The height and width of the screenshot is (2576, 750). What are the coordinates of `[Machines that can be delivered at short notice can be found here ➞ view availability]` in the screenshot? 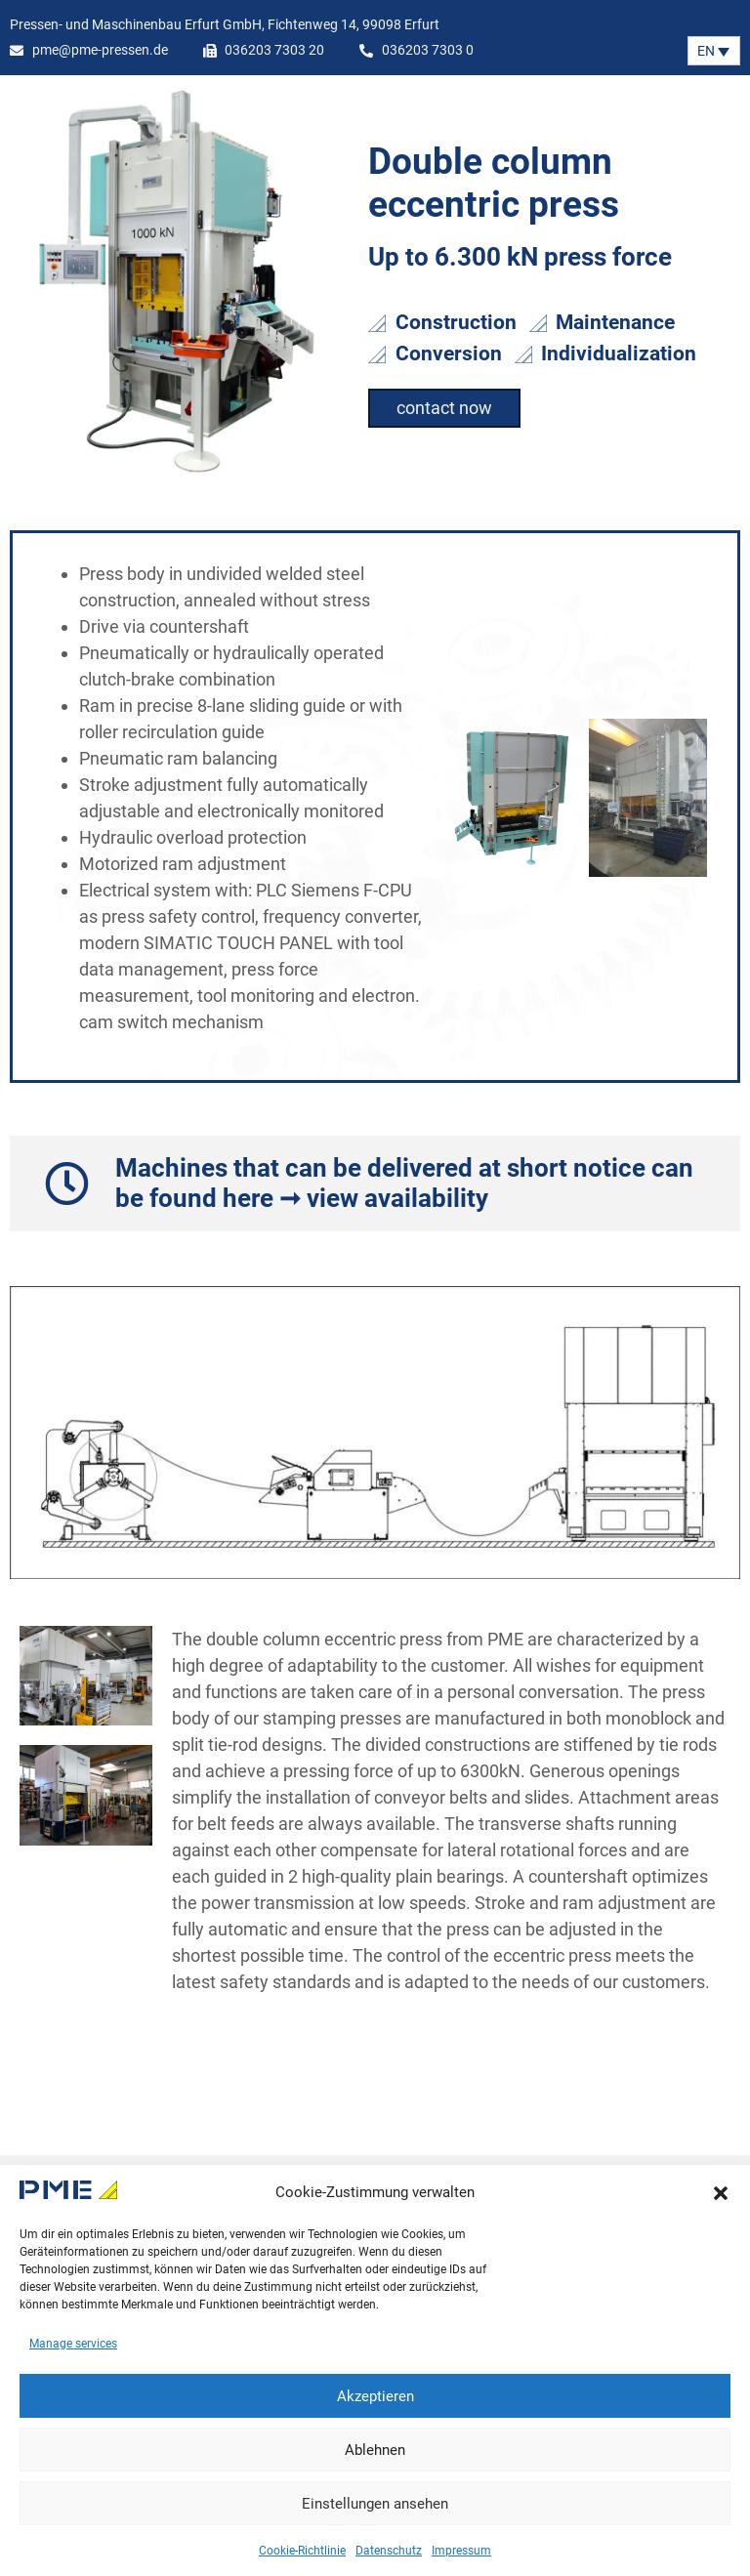 It's located at (67, 1184).